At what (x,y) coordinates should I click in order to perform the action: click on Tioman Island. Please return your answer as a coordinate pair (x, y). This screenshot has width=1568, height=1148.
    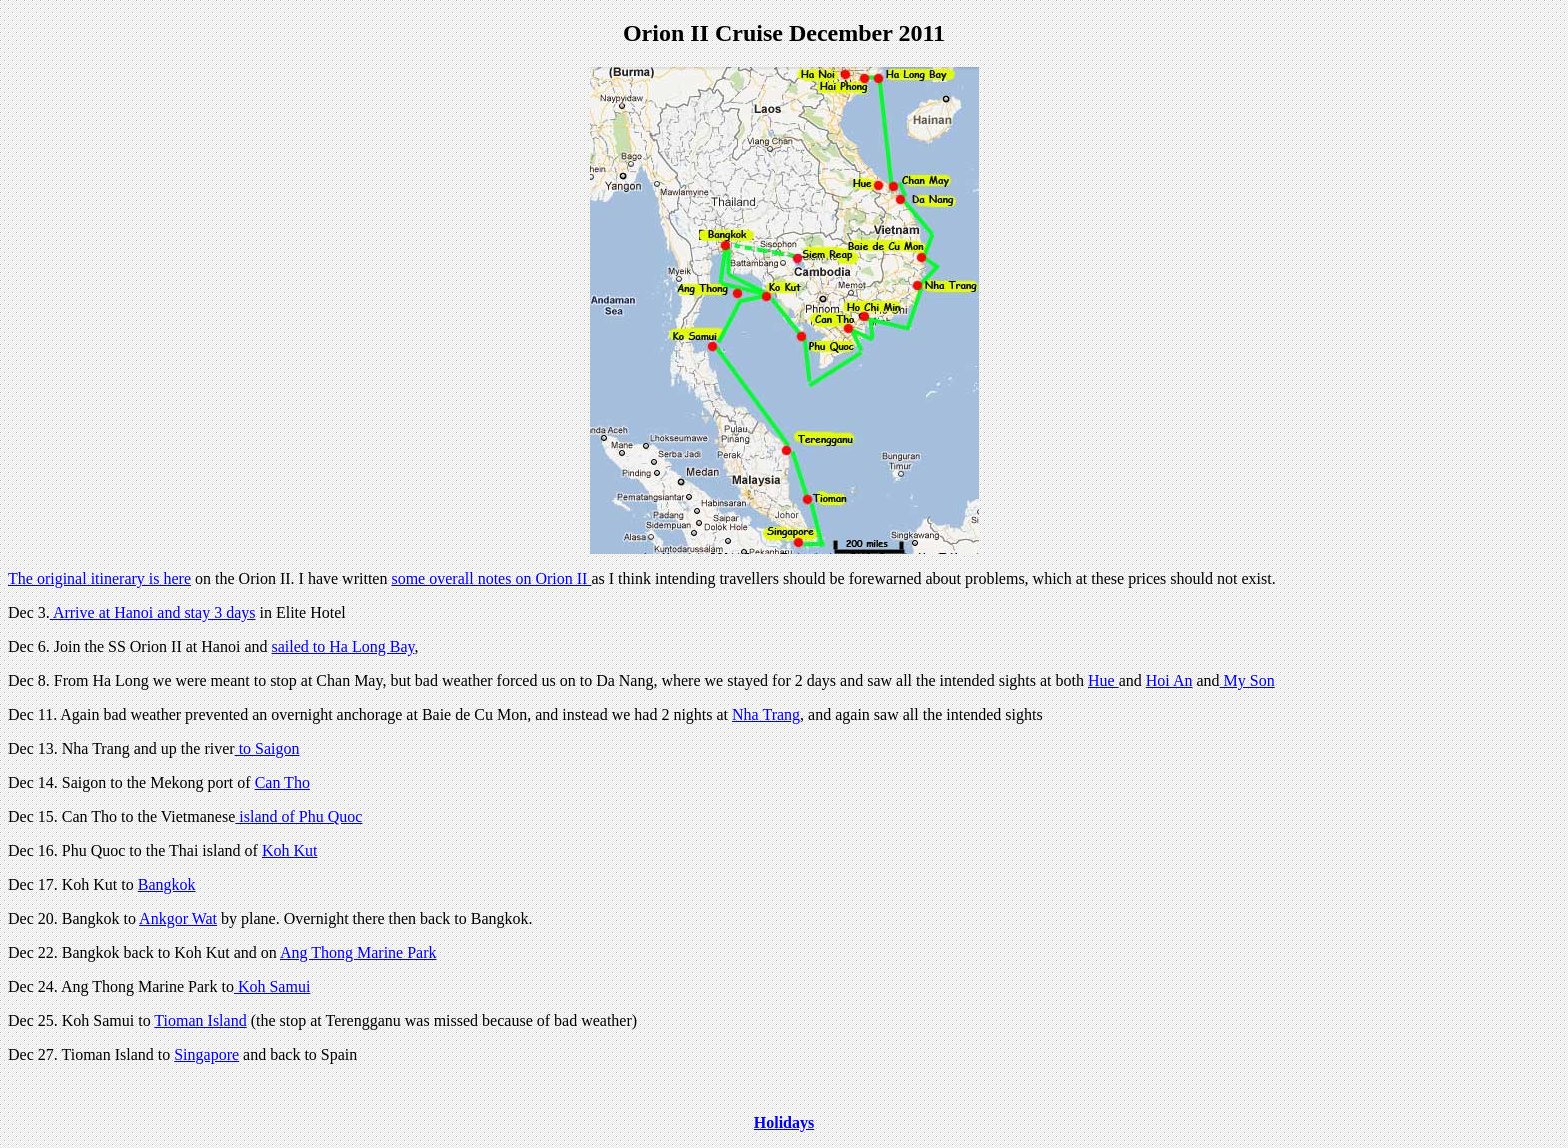
    Looking at the image, I should click on (200, 1020).